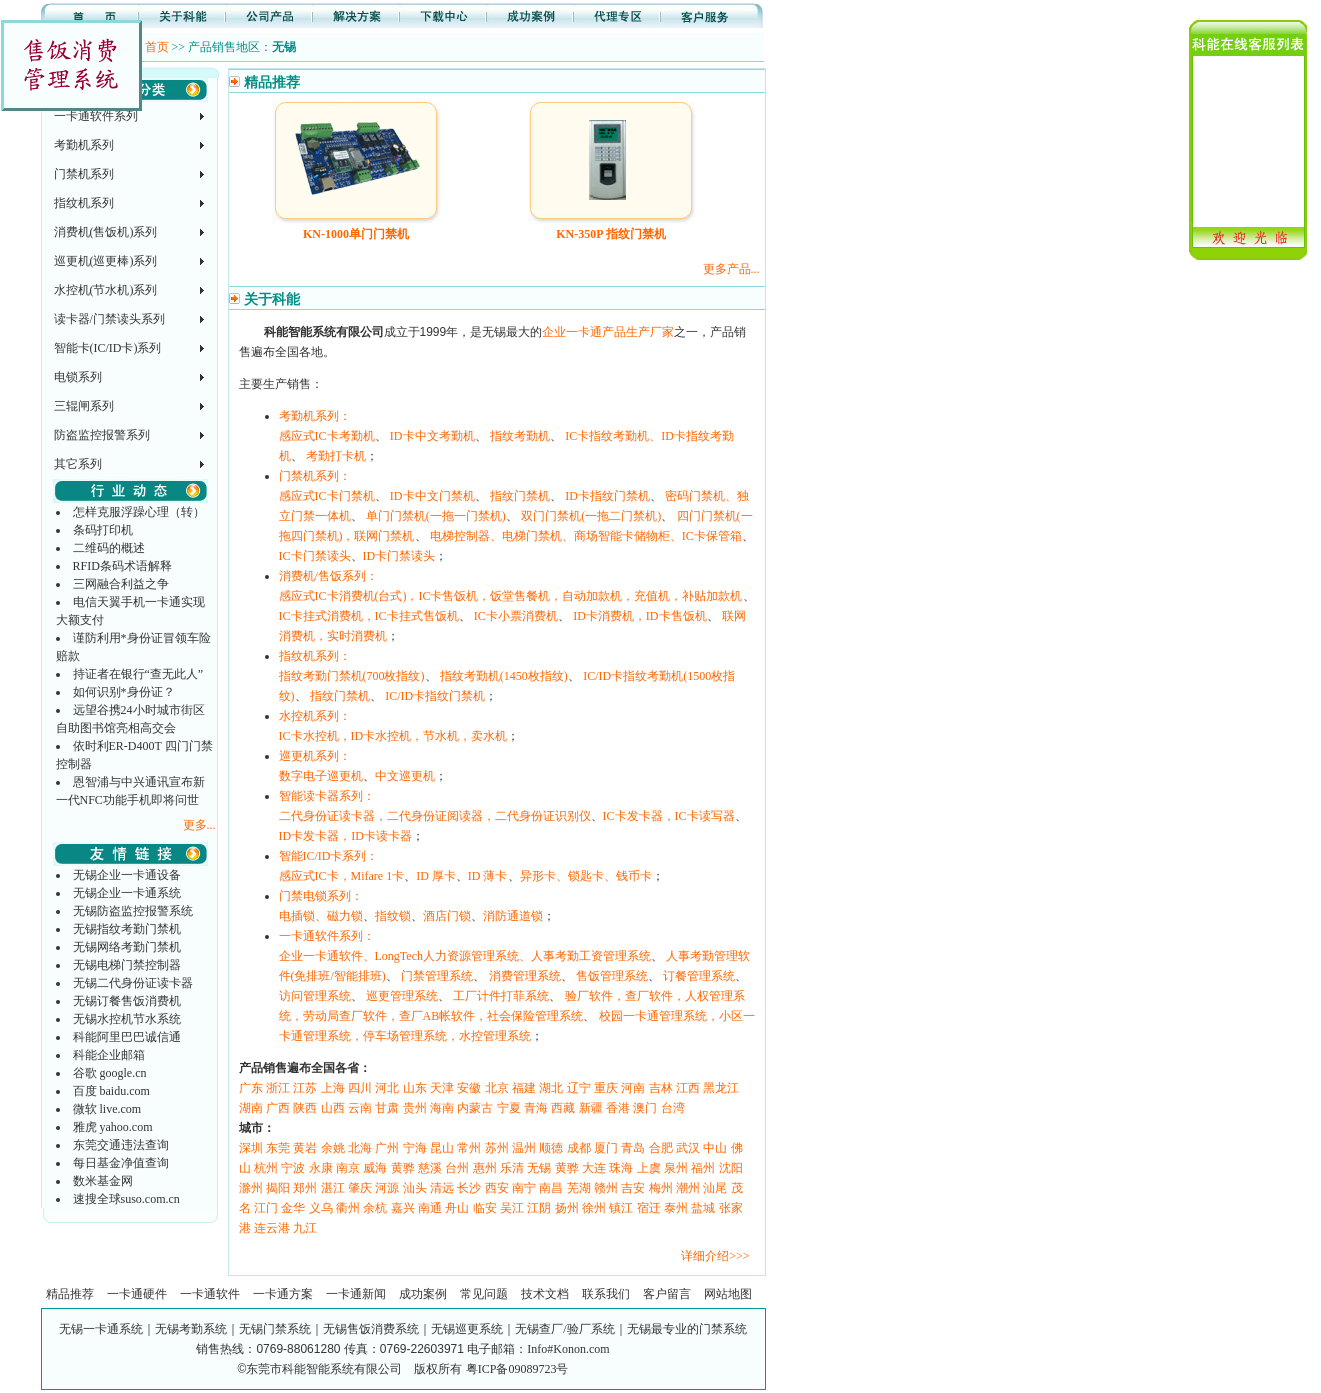  What do you see at coordinates (484, 1294) in the screenshot?
I see `常见问题` at bounding box center [484, 1294].